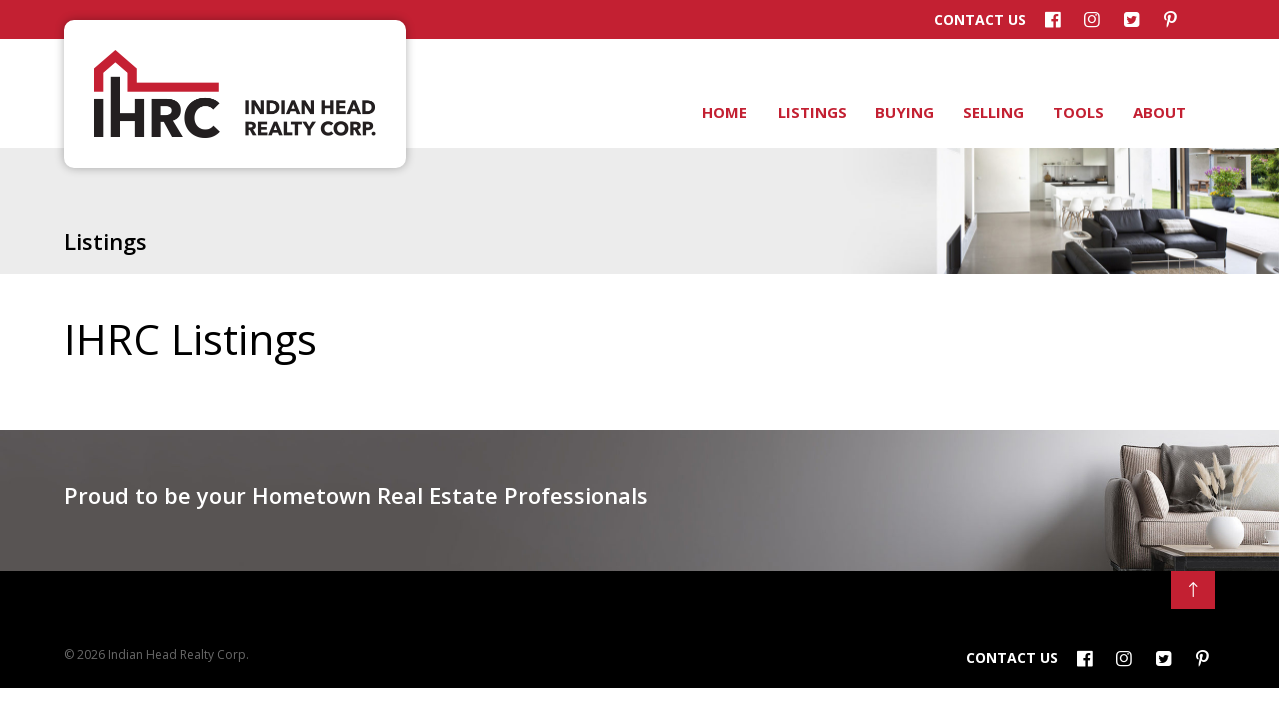  I want to click on Contact Us, so click(980, 20).